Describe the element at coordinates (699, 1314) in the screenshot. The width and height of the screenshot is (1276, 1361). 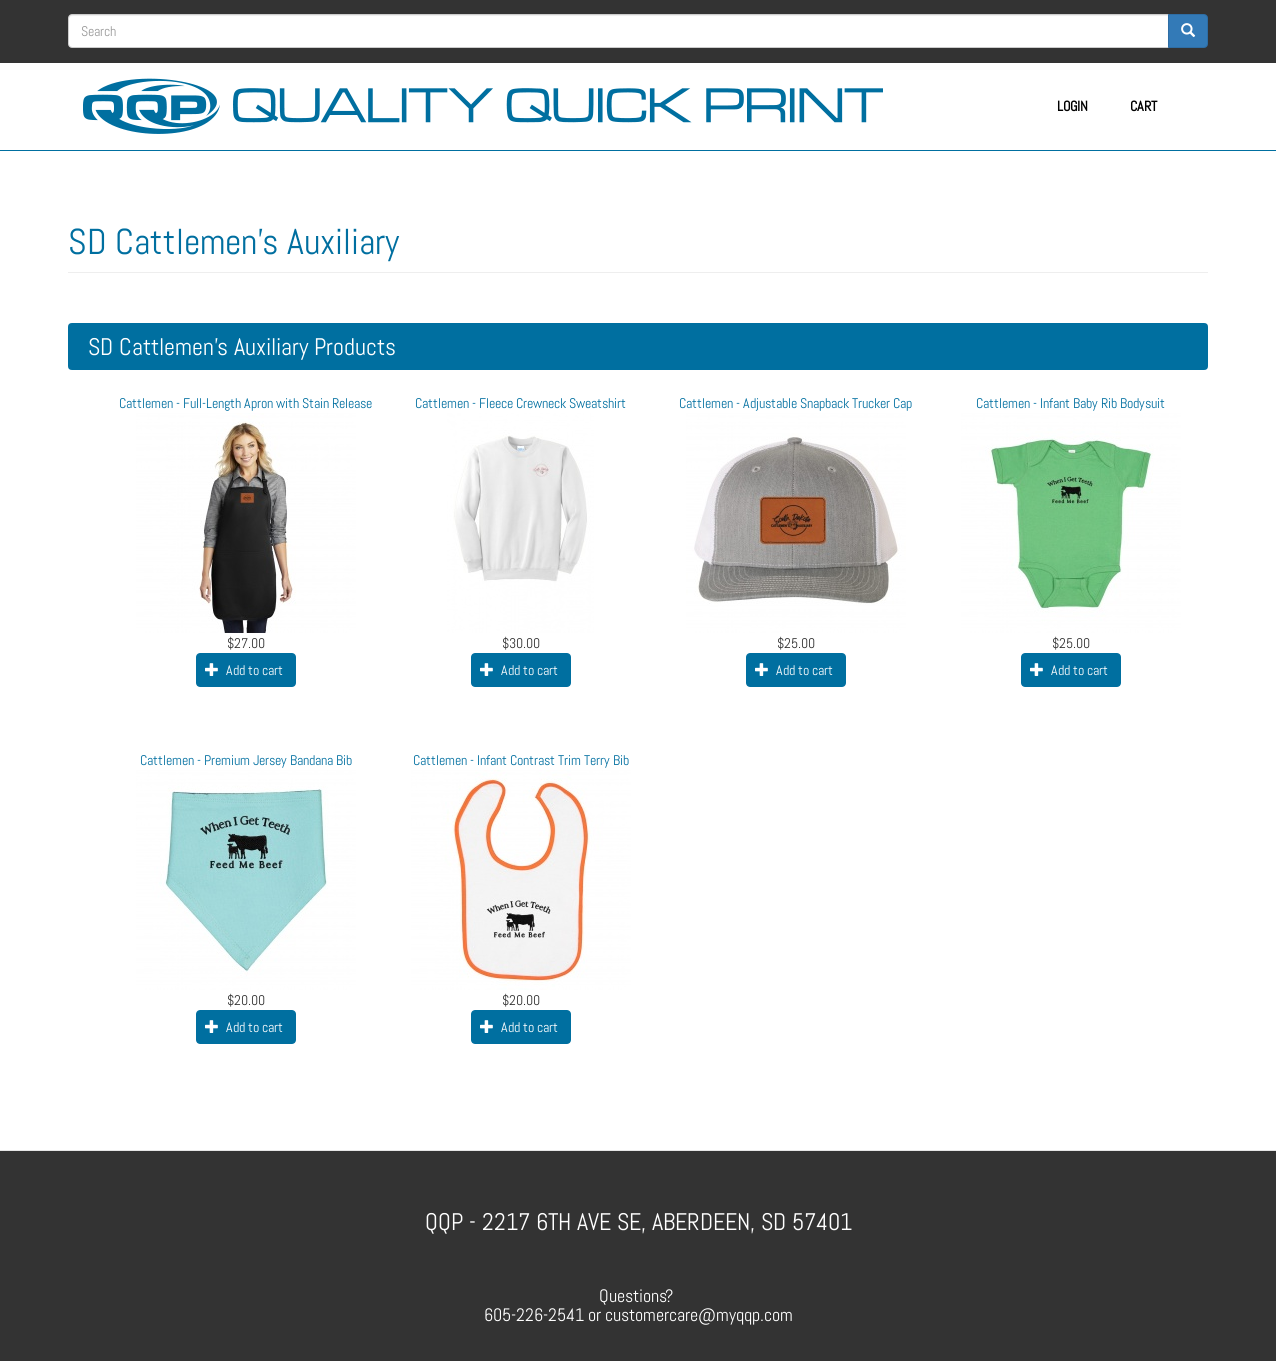
I see `customercare@myqqp.com` at that location.